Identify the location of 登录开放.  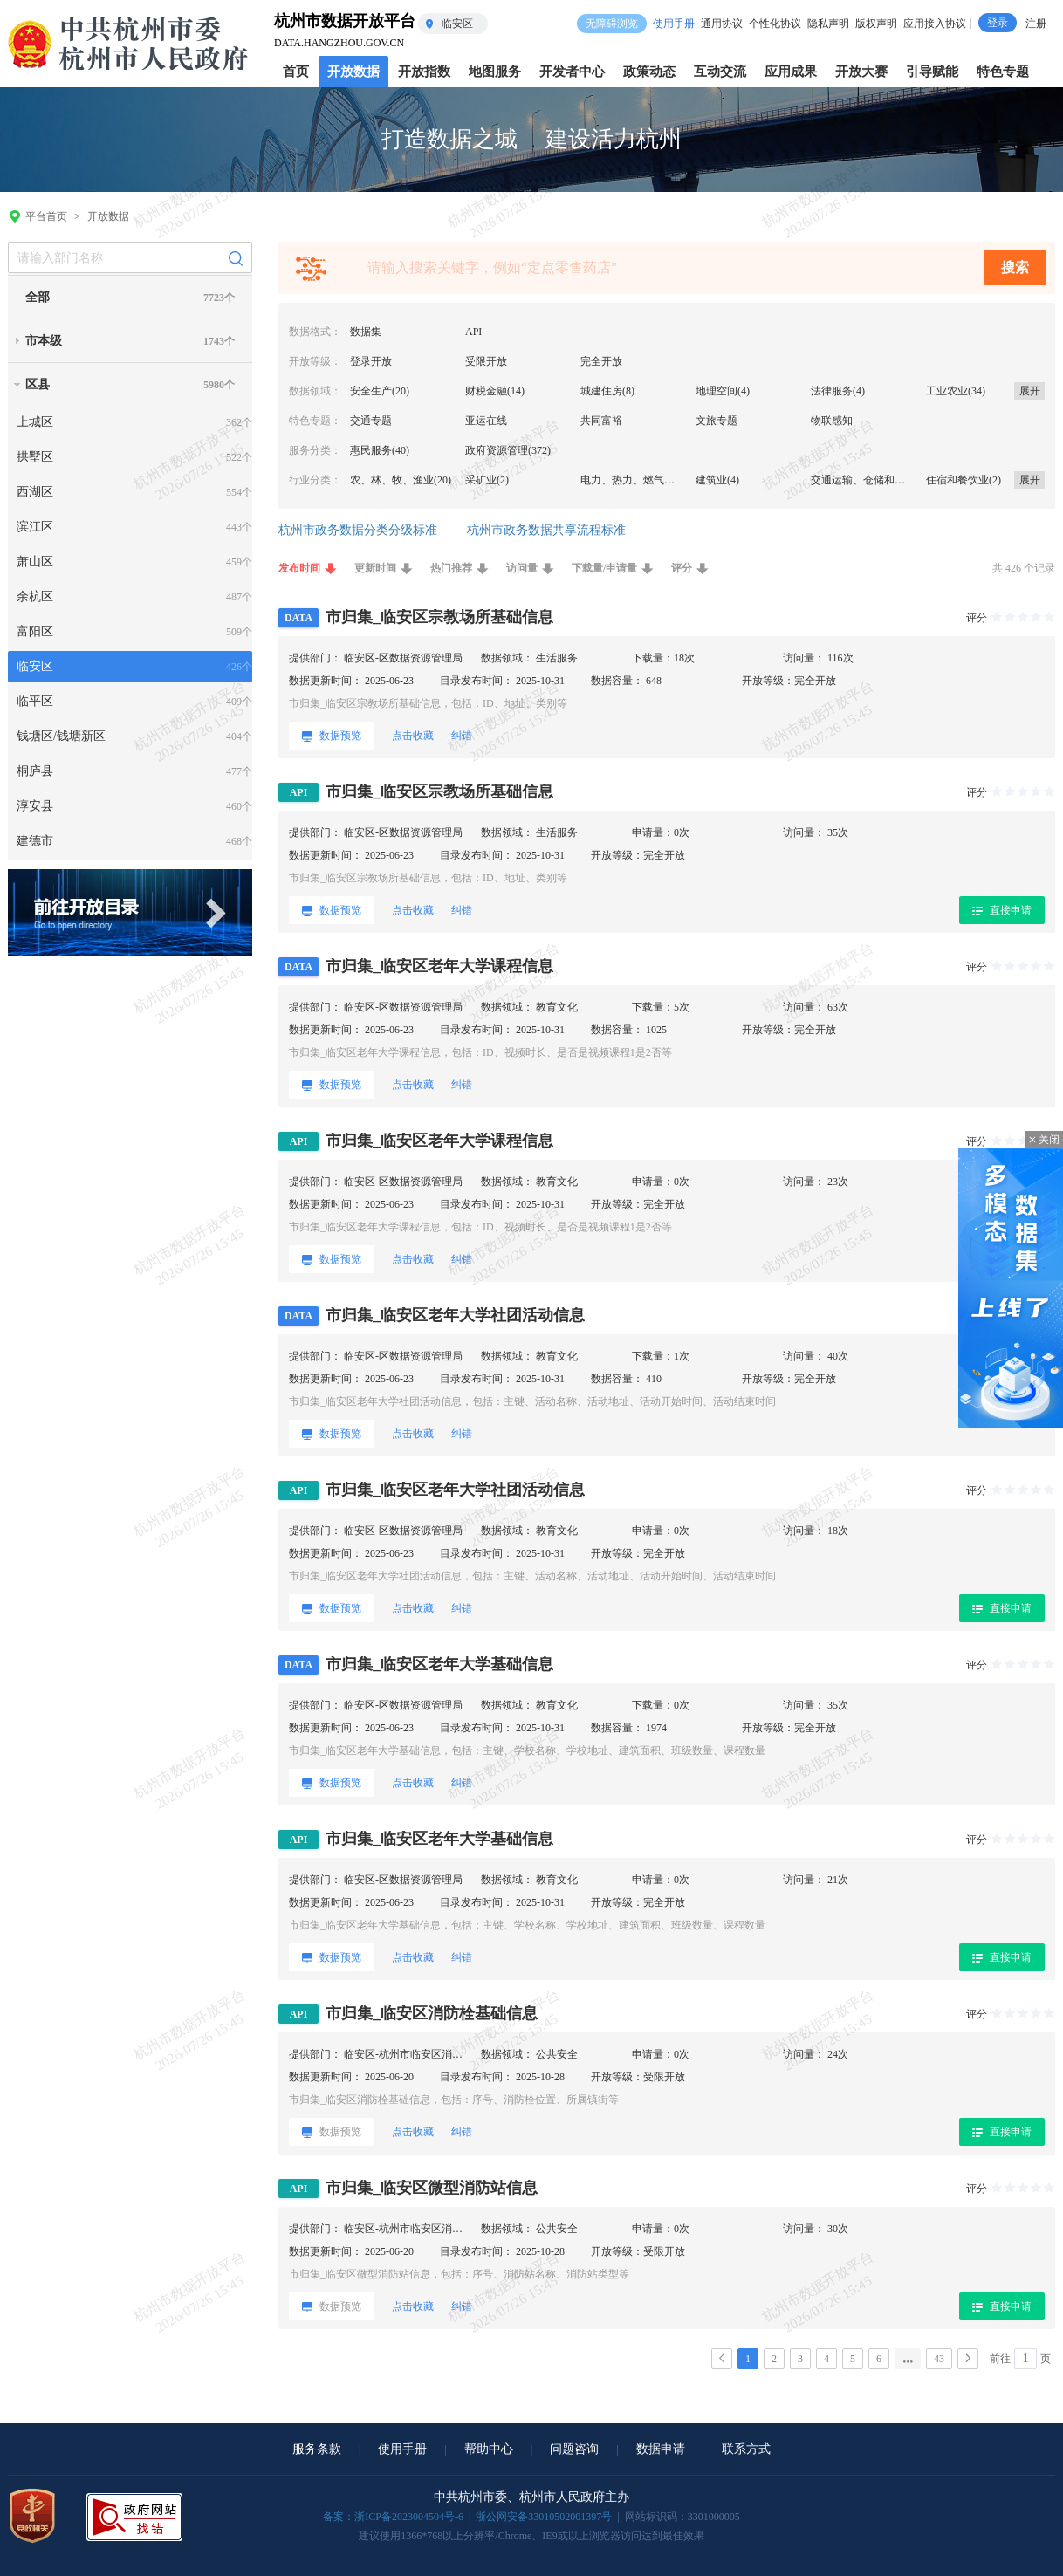
(371, 361).